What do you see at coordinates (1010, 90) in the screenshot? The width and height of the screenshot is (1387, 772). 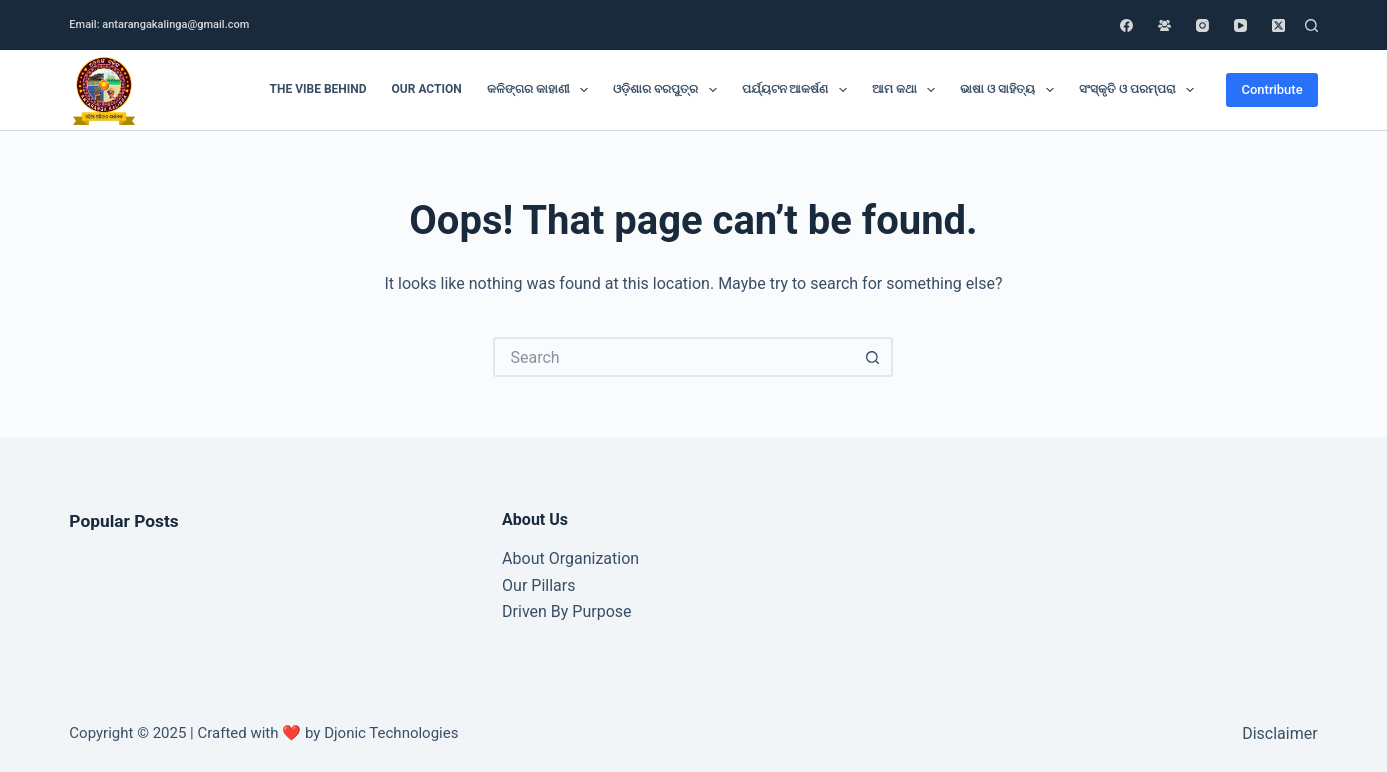 I see `ଭାଷା ଓ ସାହିତ୍ୟ` at bounding box center [1010, 90].